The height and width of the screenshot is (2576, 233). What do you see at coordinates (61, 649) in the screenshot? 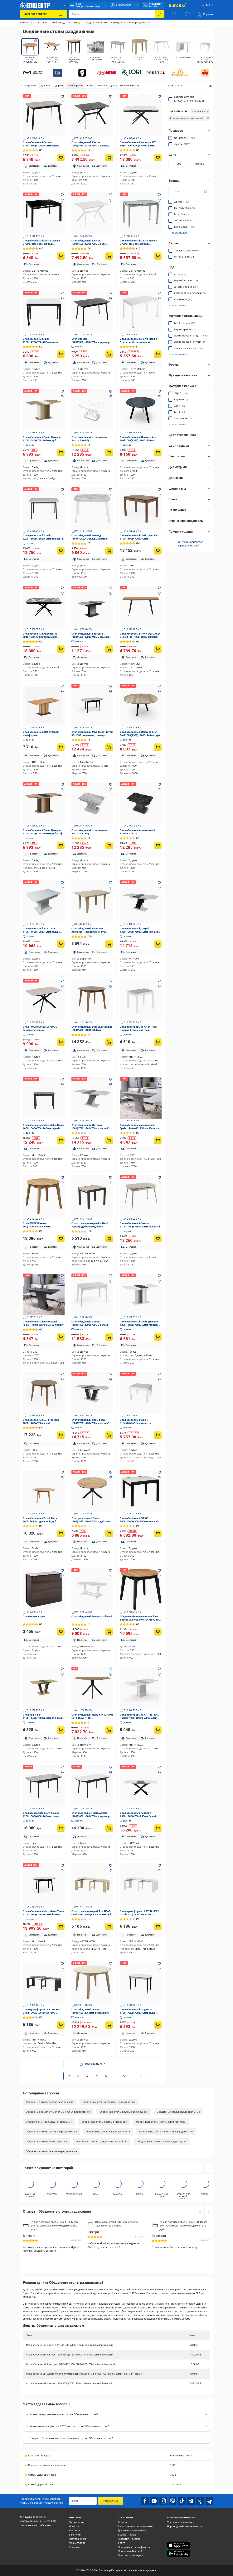
I see `[Купить товар: Стол обеденный Андорра JST-6010 1600(2200)x900x750мм серый/черный]` at bounding box center [61, 649].